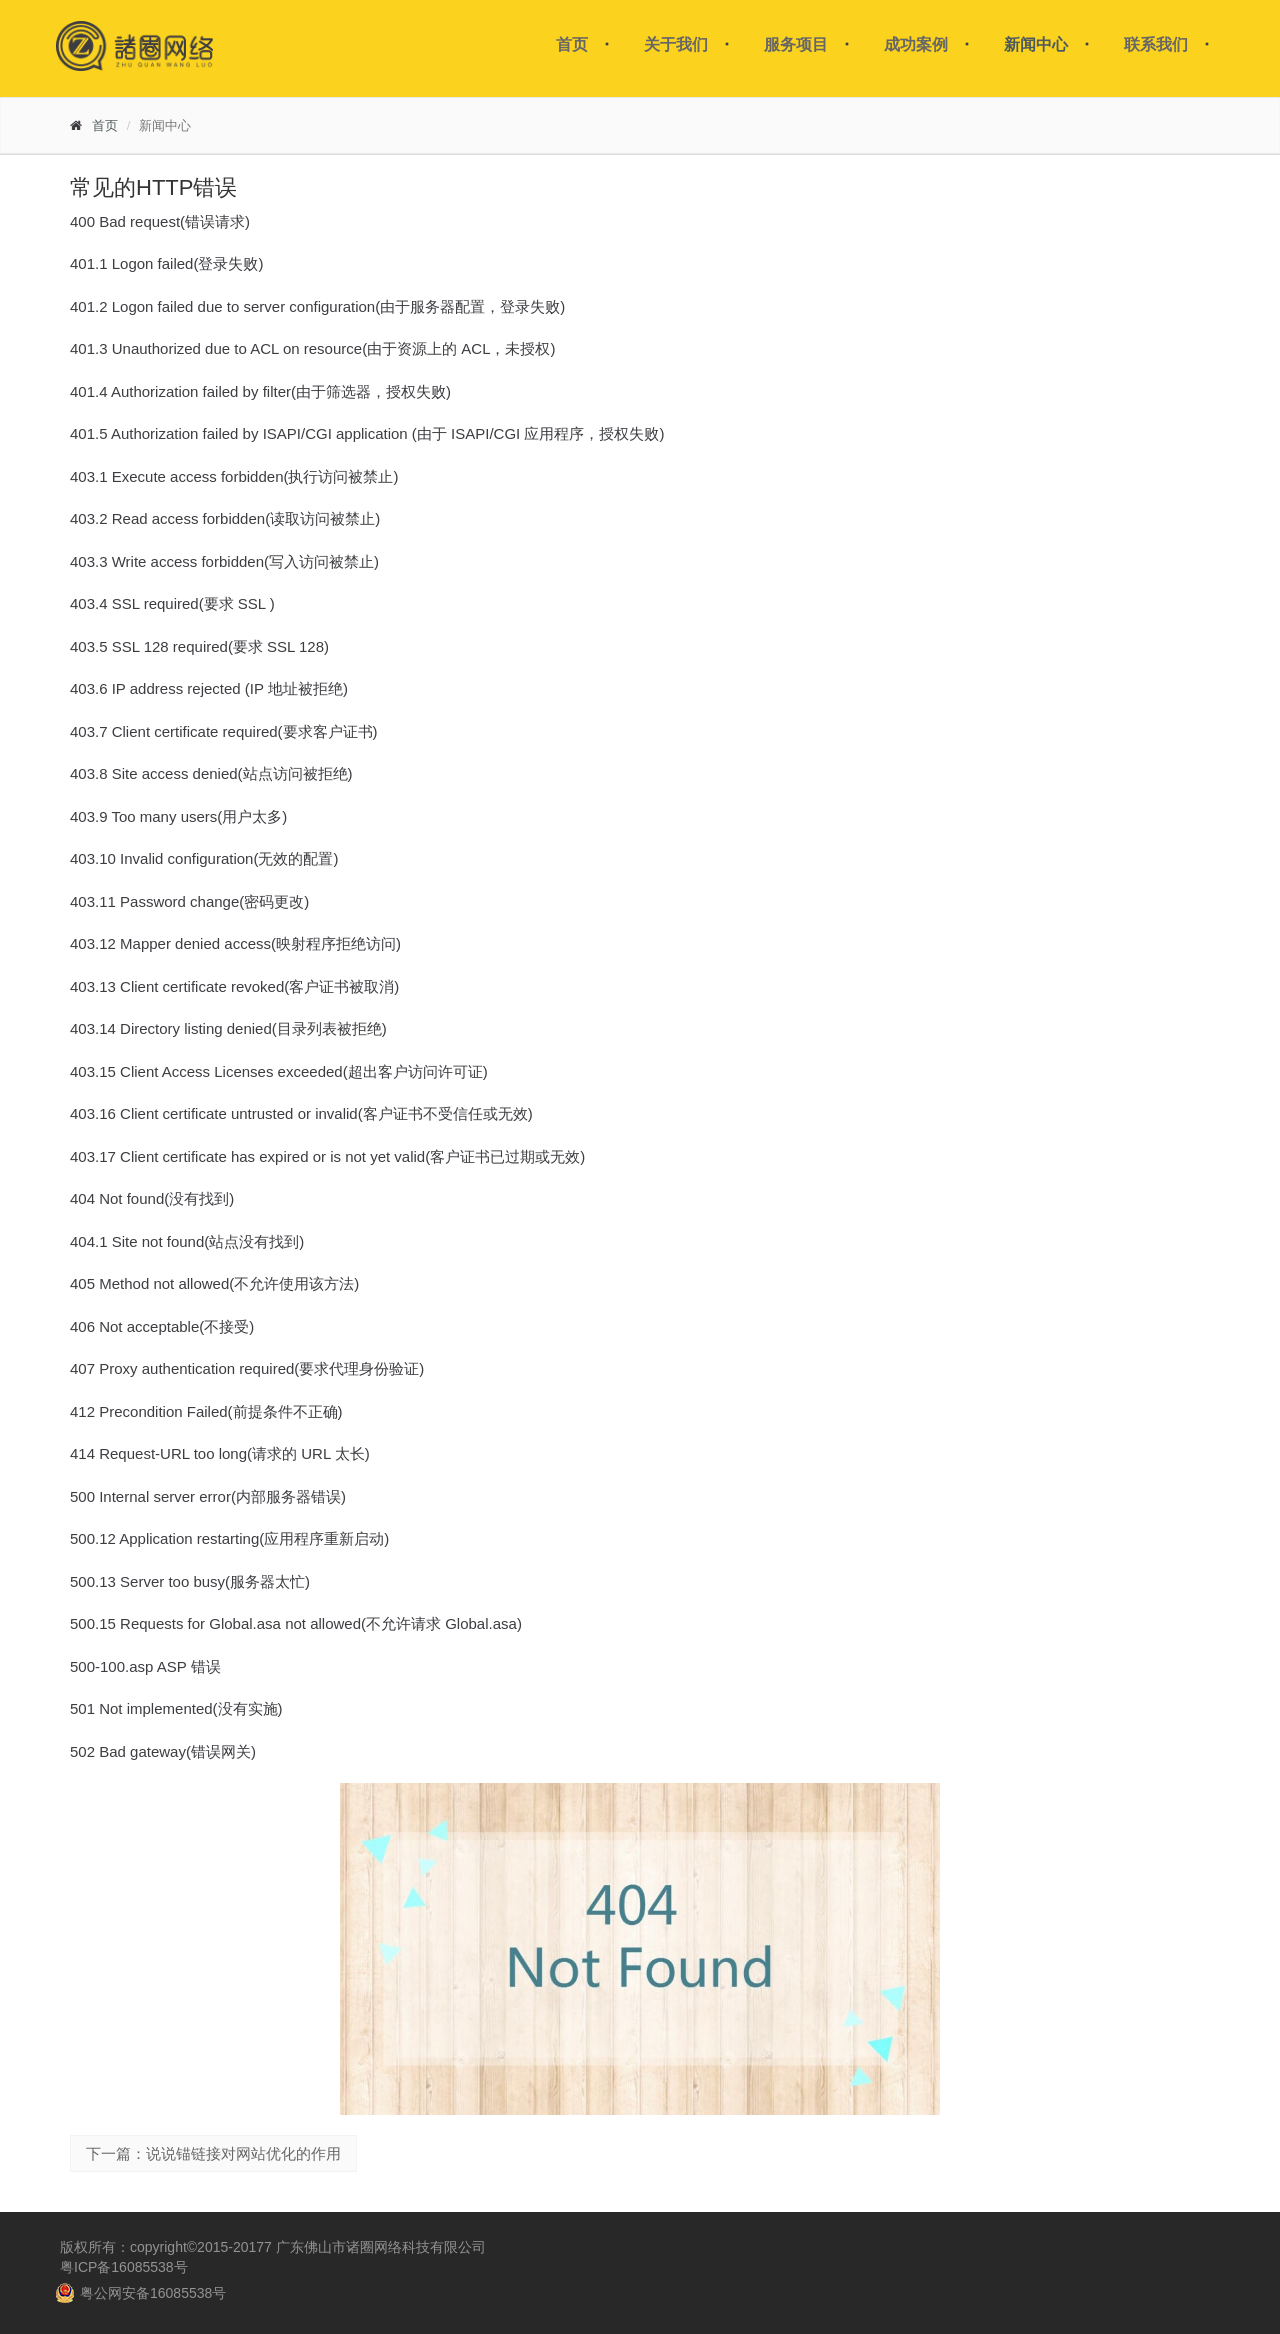 The image size is (1280, 2334). Describe the element at coordinates (1036, 44) in the screenshot. I see `新闻中心` at that location.